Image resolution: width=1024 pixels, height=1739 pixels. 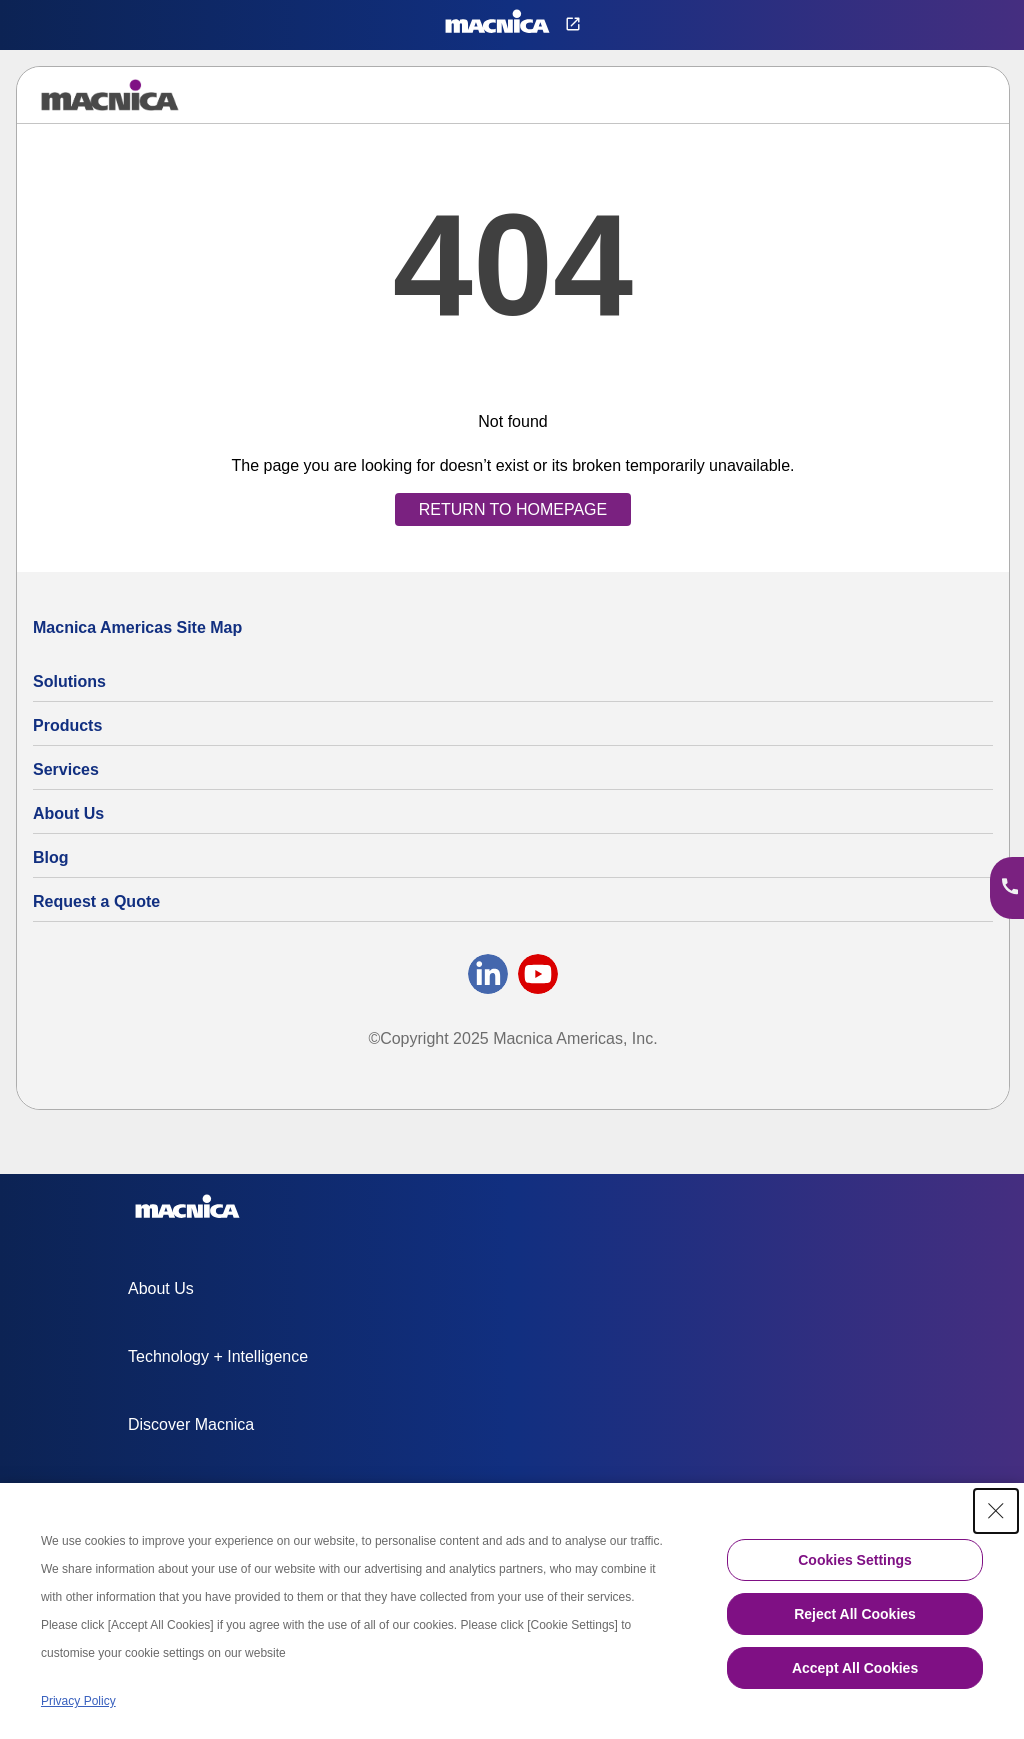 I want to click on Reject All Cookies, so click(x=855, y=1614).